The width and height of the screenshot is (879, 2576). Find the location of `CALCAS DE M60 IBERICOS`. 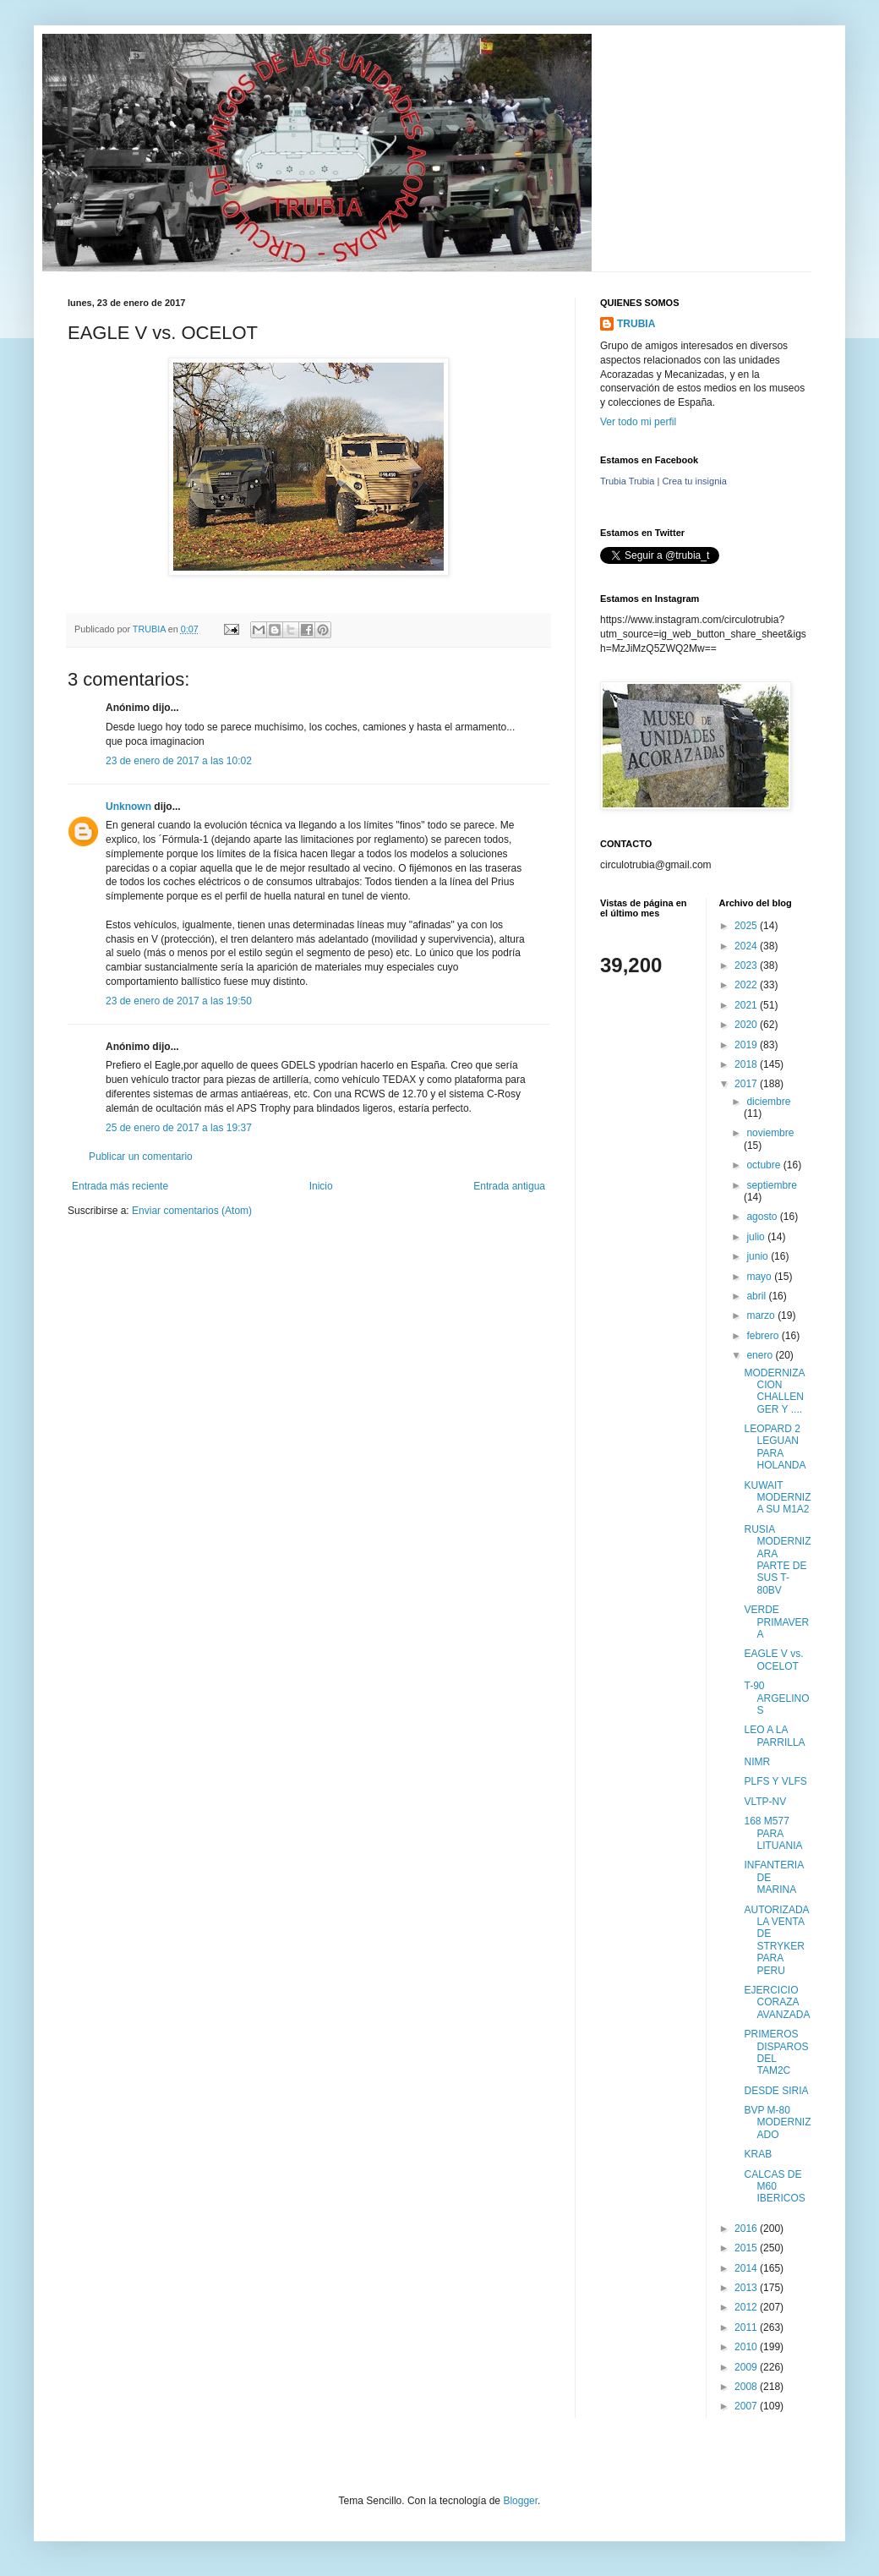

CALCAS DE M60 IBERICOS is located at coordinates (774, 2187).